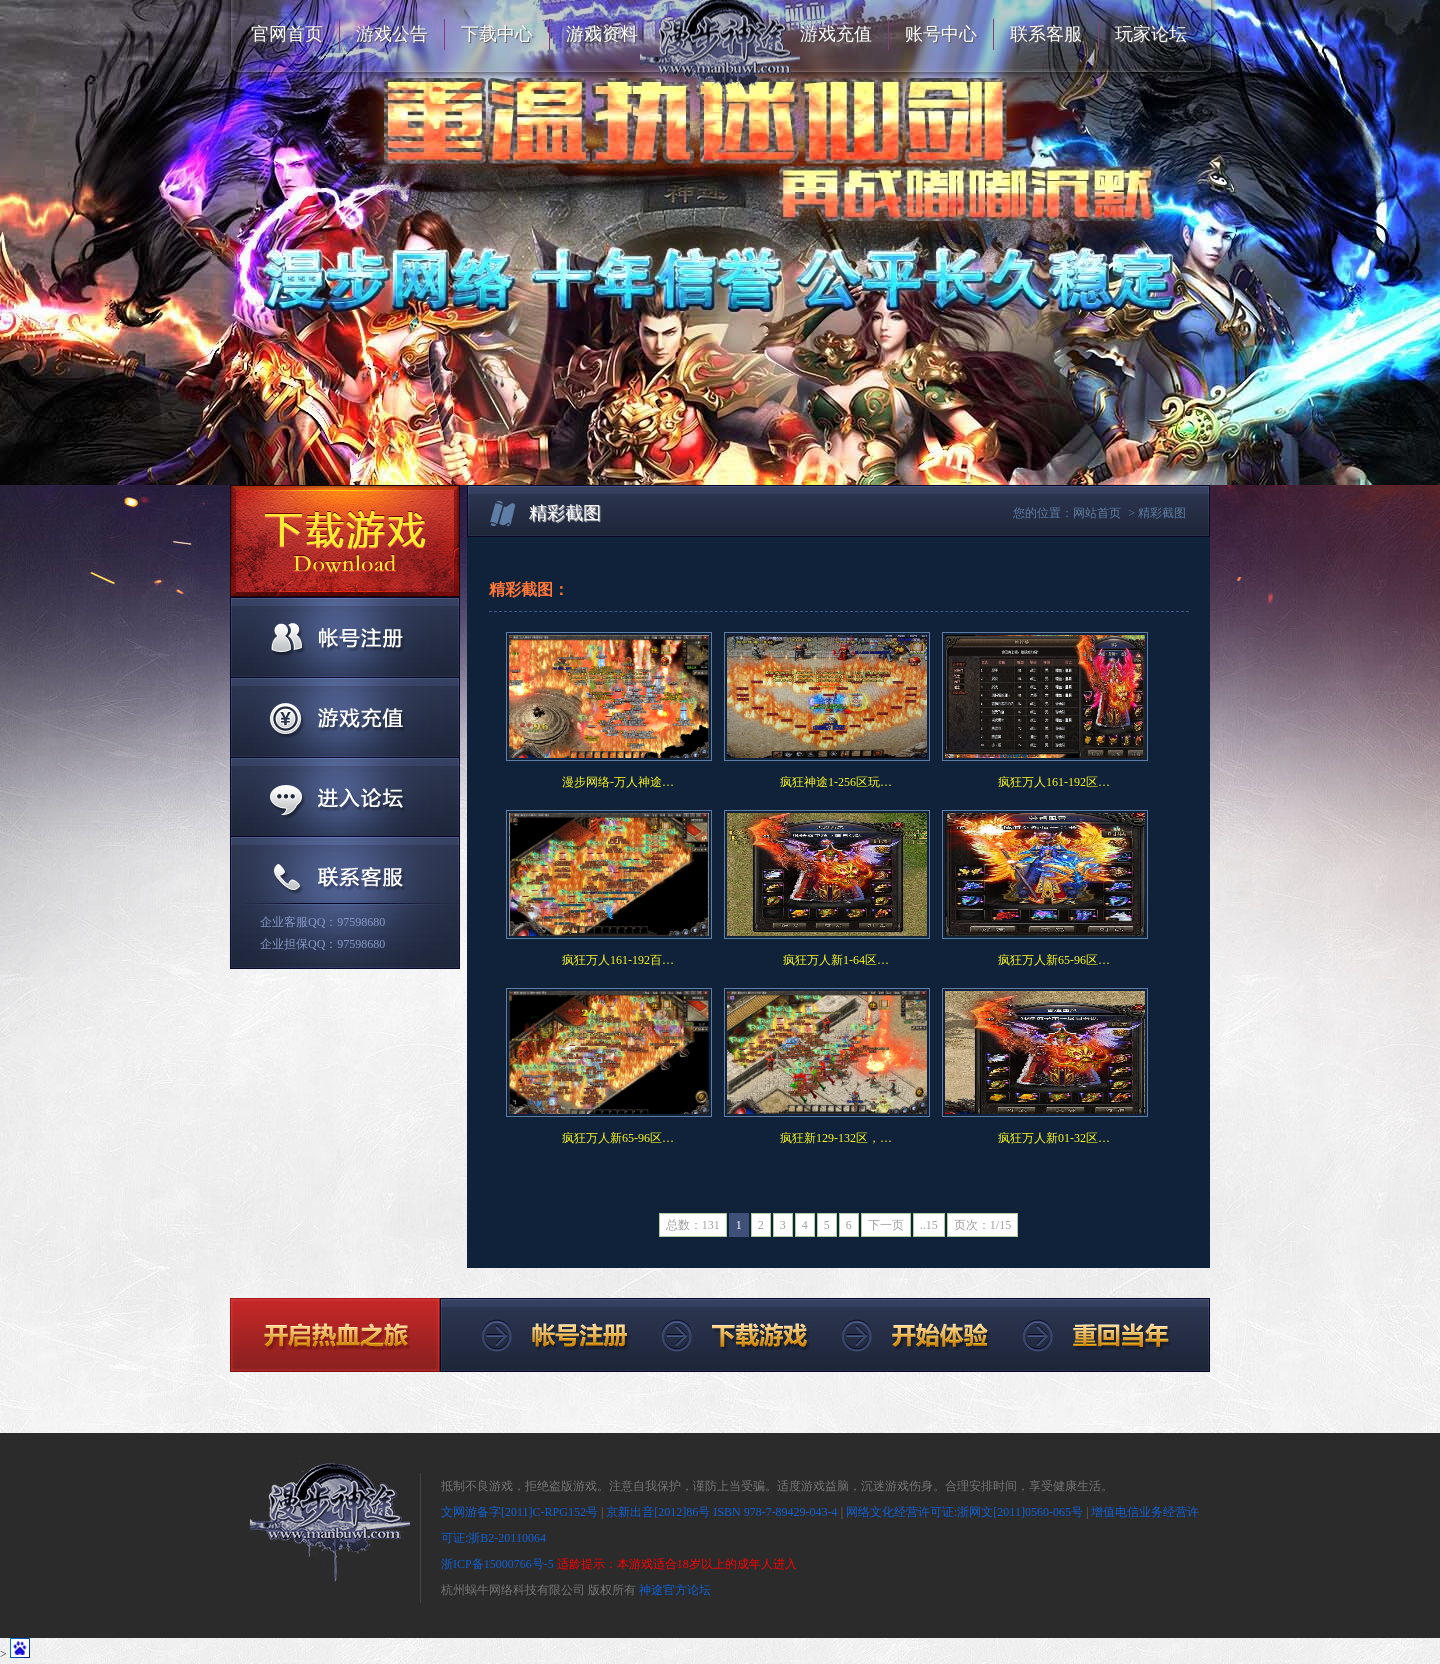 The width and height of the screenshot is (1440, 1664). Describe the element at coordinates (886, 1225) in the screenshot. I see `下一页` at that location.